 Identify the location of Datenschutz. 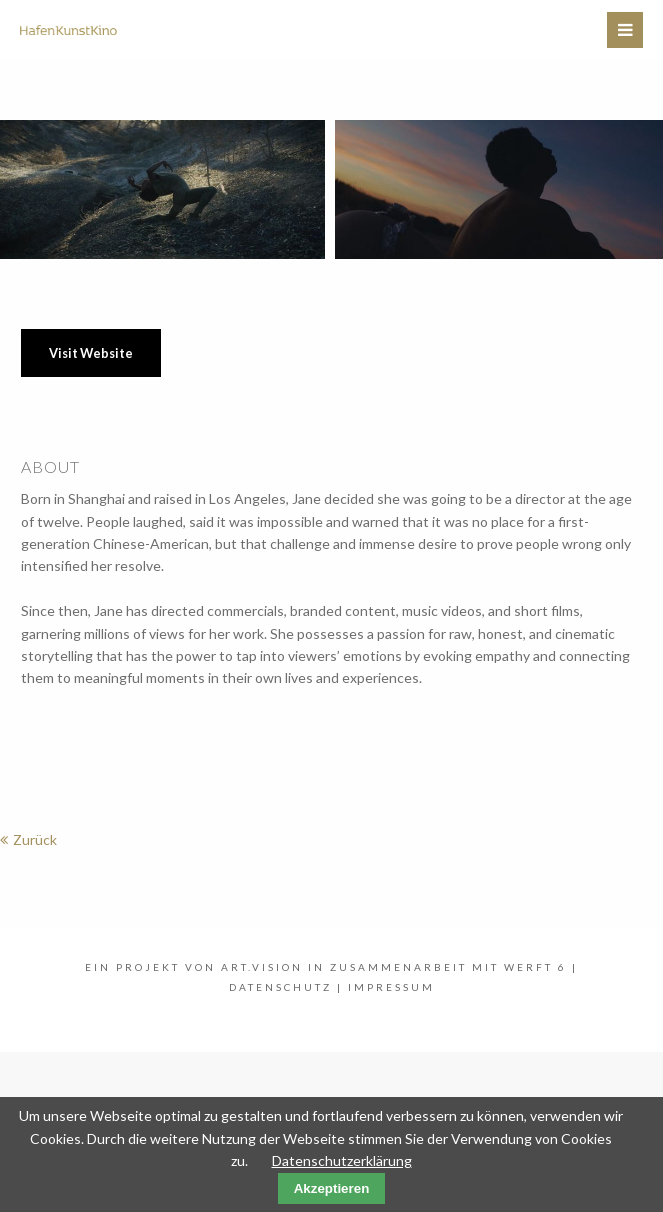
(280, 987).